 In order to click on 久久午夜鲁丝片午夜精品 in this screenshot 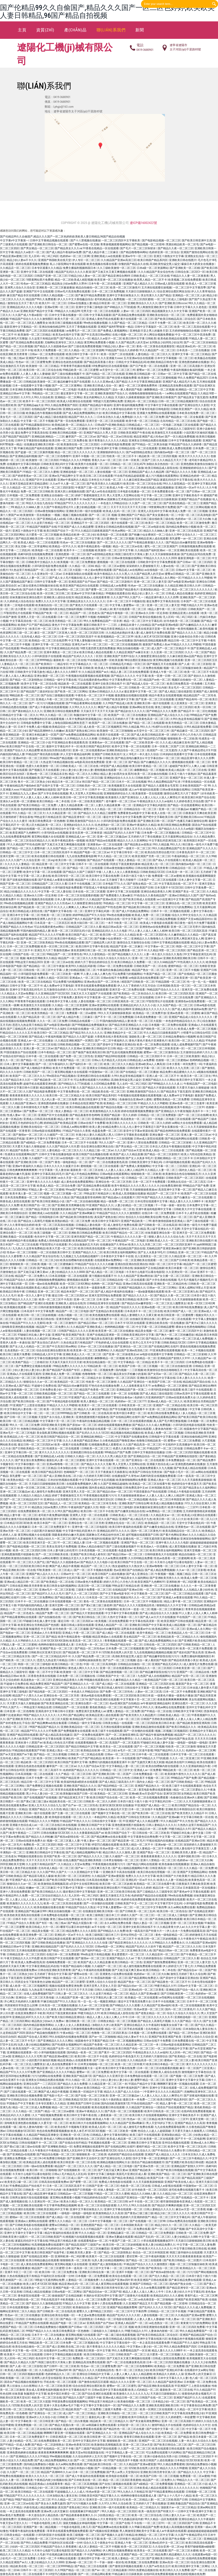, I will do `click(193, 1938)`.